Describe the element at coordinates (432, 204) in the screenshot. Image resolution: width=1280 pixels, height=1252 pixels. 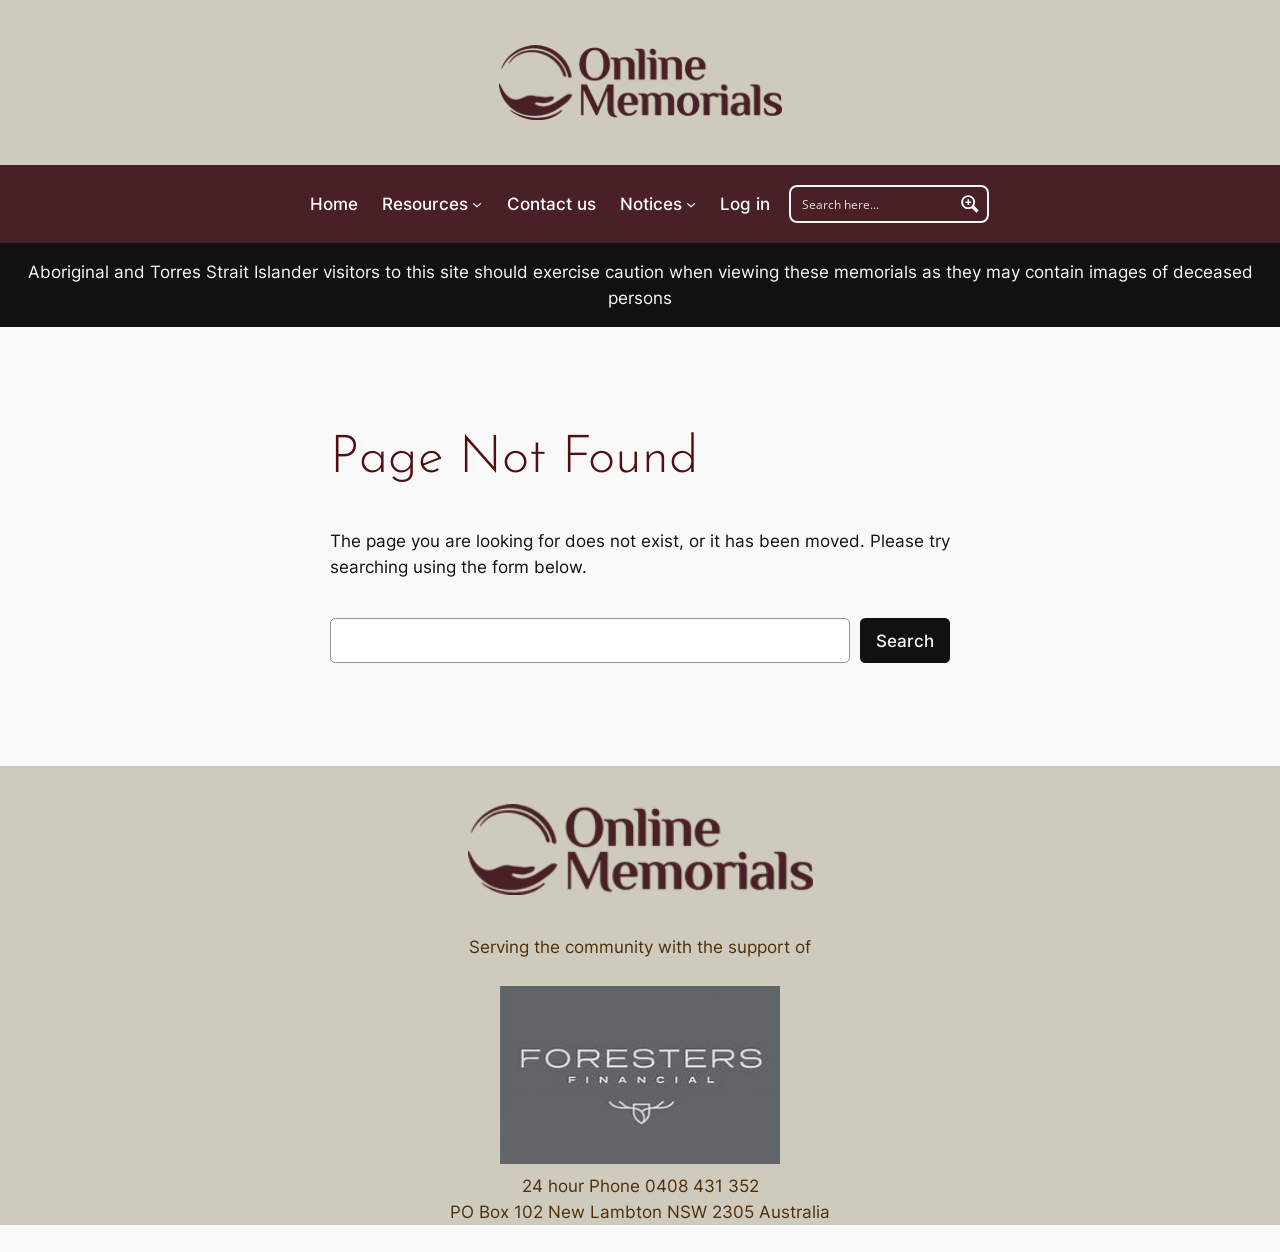
I see `[Navigation]` at that location.